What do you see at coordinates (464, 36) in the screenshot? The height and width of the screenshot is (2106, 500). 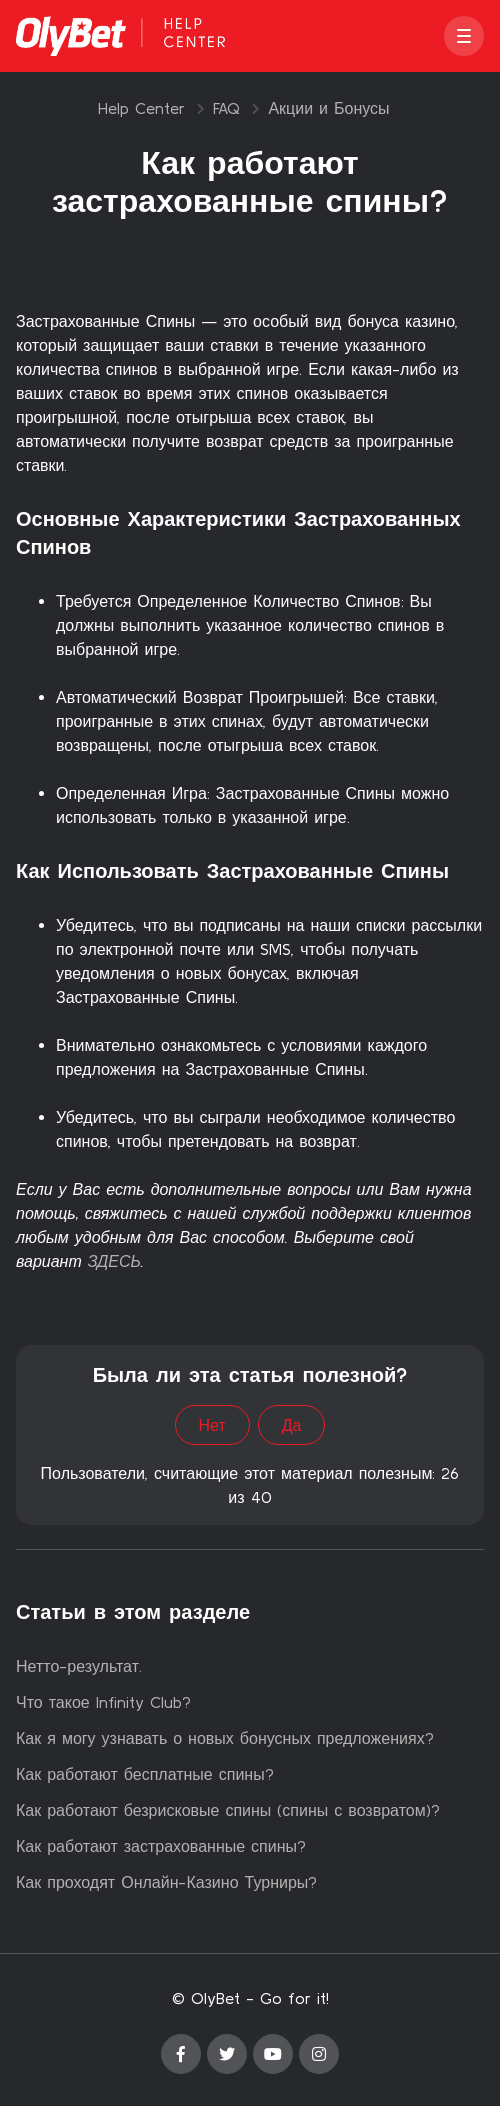 I see `[button]` at bounding box center [464, 36].